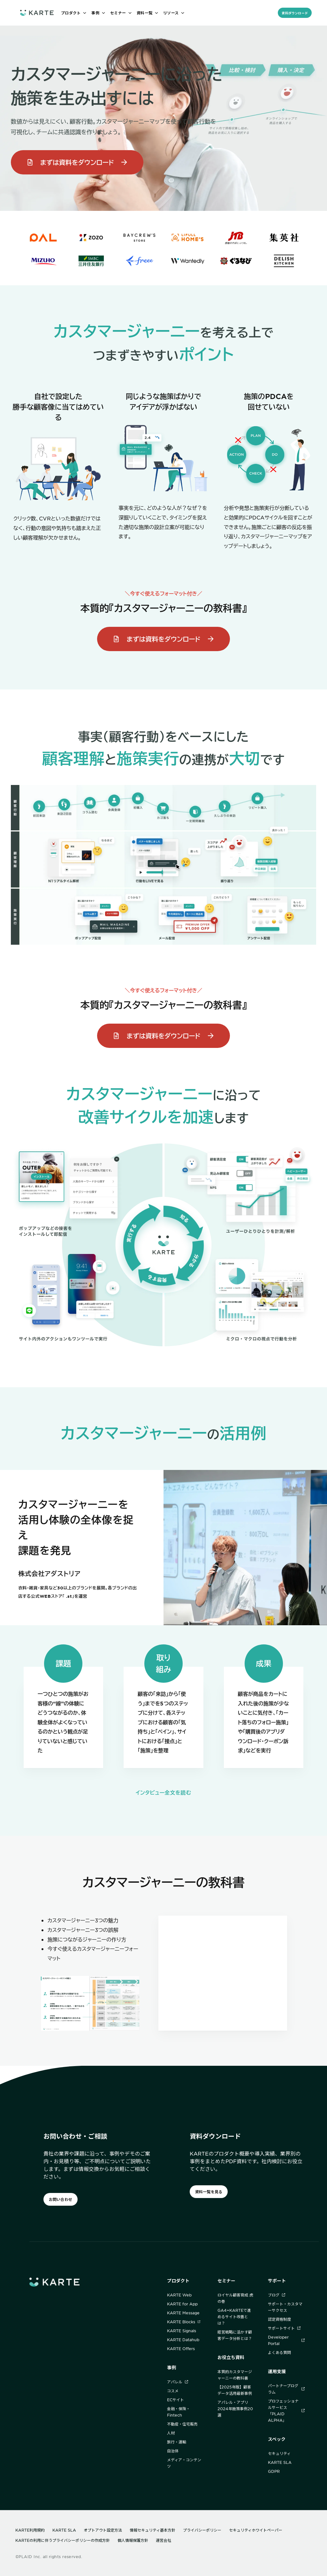  Describe the element at coordinates (279, 2453) in the screenshot. I see `セキュリティ` at that location.